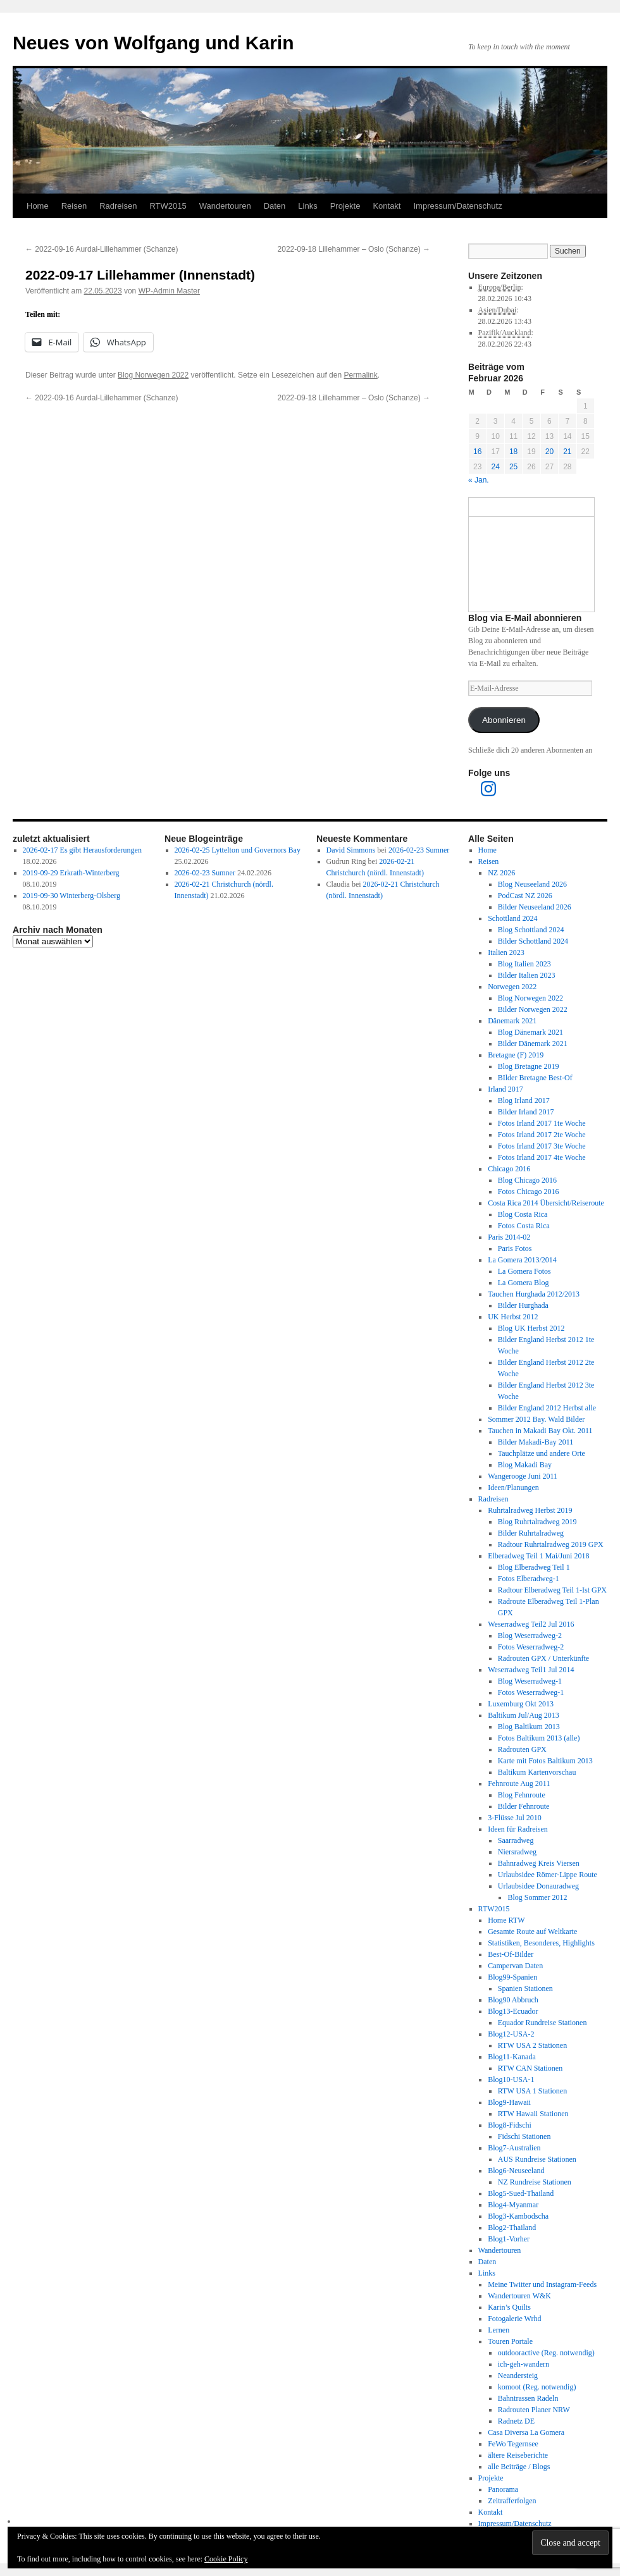  Describe the element at coordinates (524, 2136) in the screenshot. I see `Fidschi Stationen` at that location.